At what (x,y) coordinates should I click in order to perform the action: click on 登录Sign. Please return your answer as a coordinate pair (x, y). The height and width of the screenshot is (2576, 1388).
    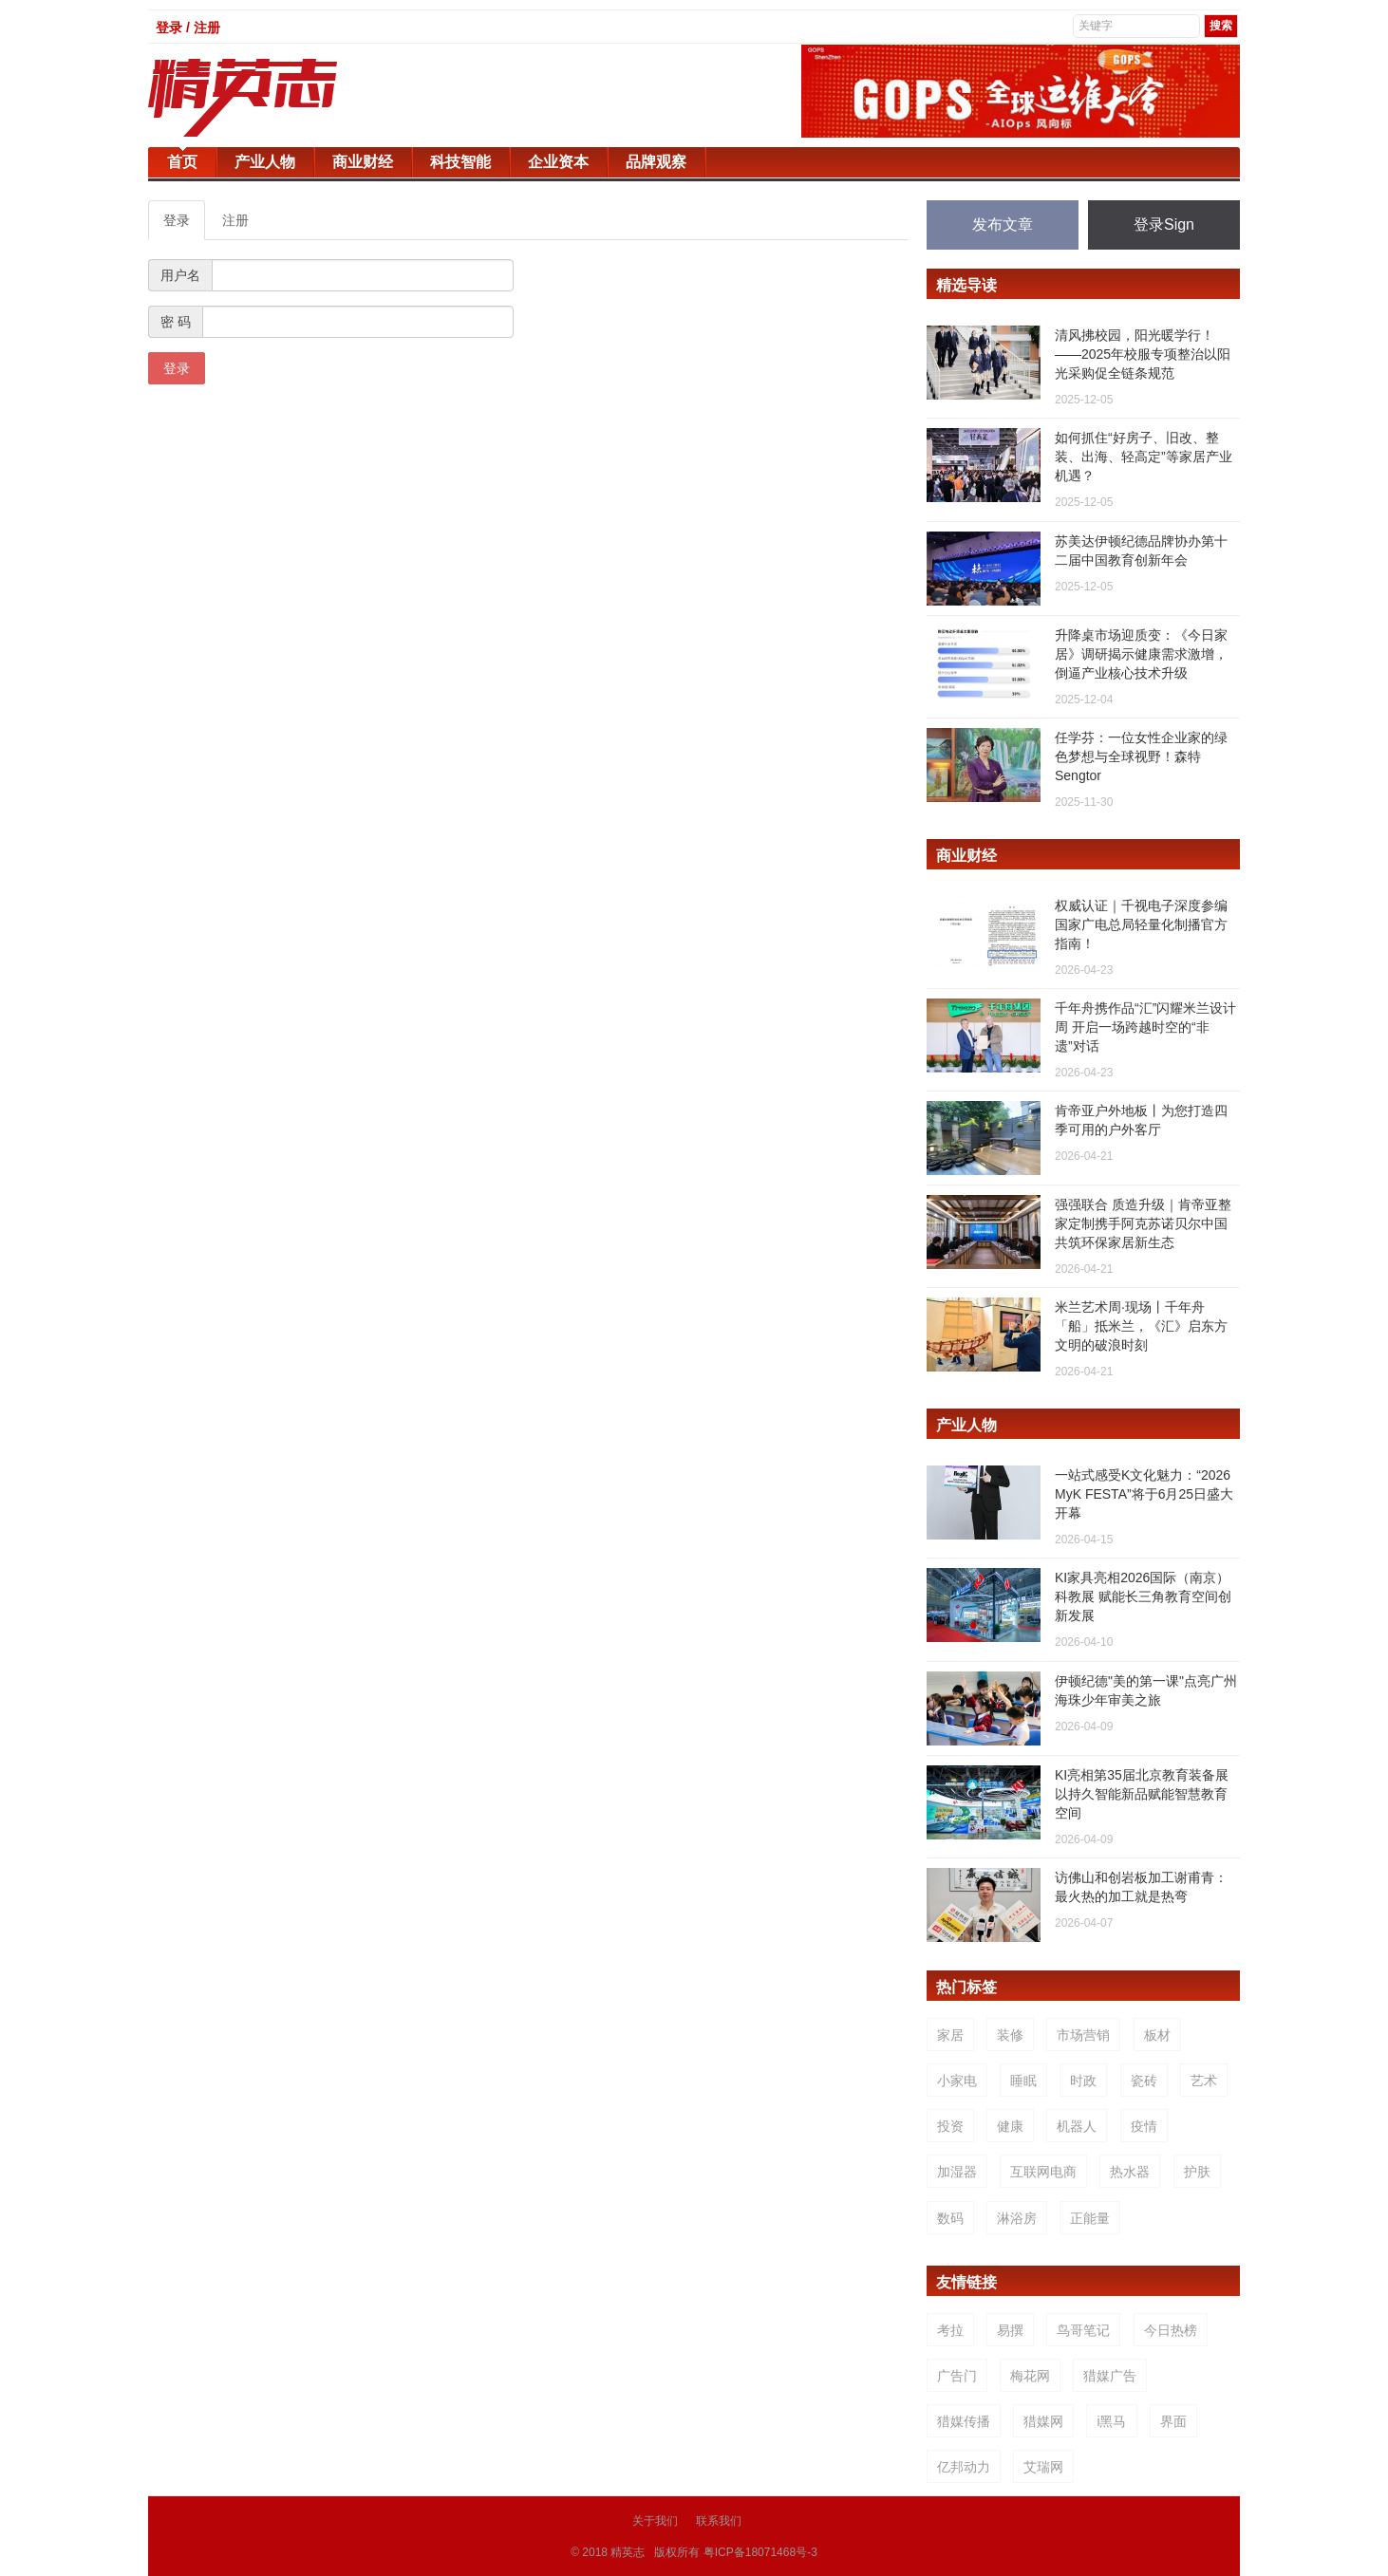
    Looking at the image, I should click on (1164, 224).